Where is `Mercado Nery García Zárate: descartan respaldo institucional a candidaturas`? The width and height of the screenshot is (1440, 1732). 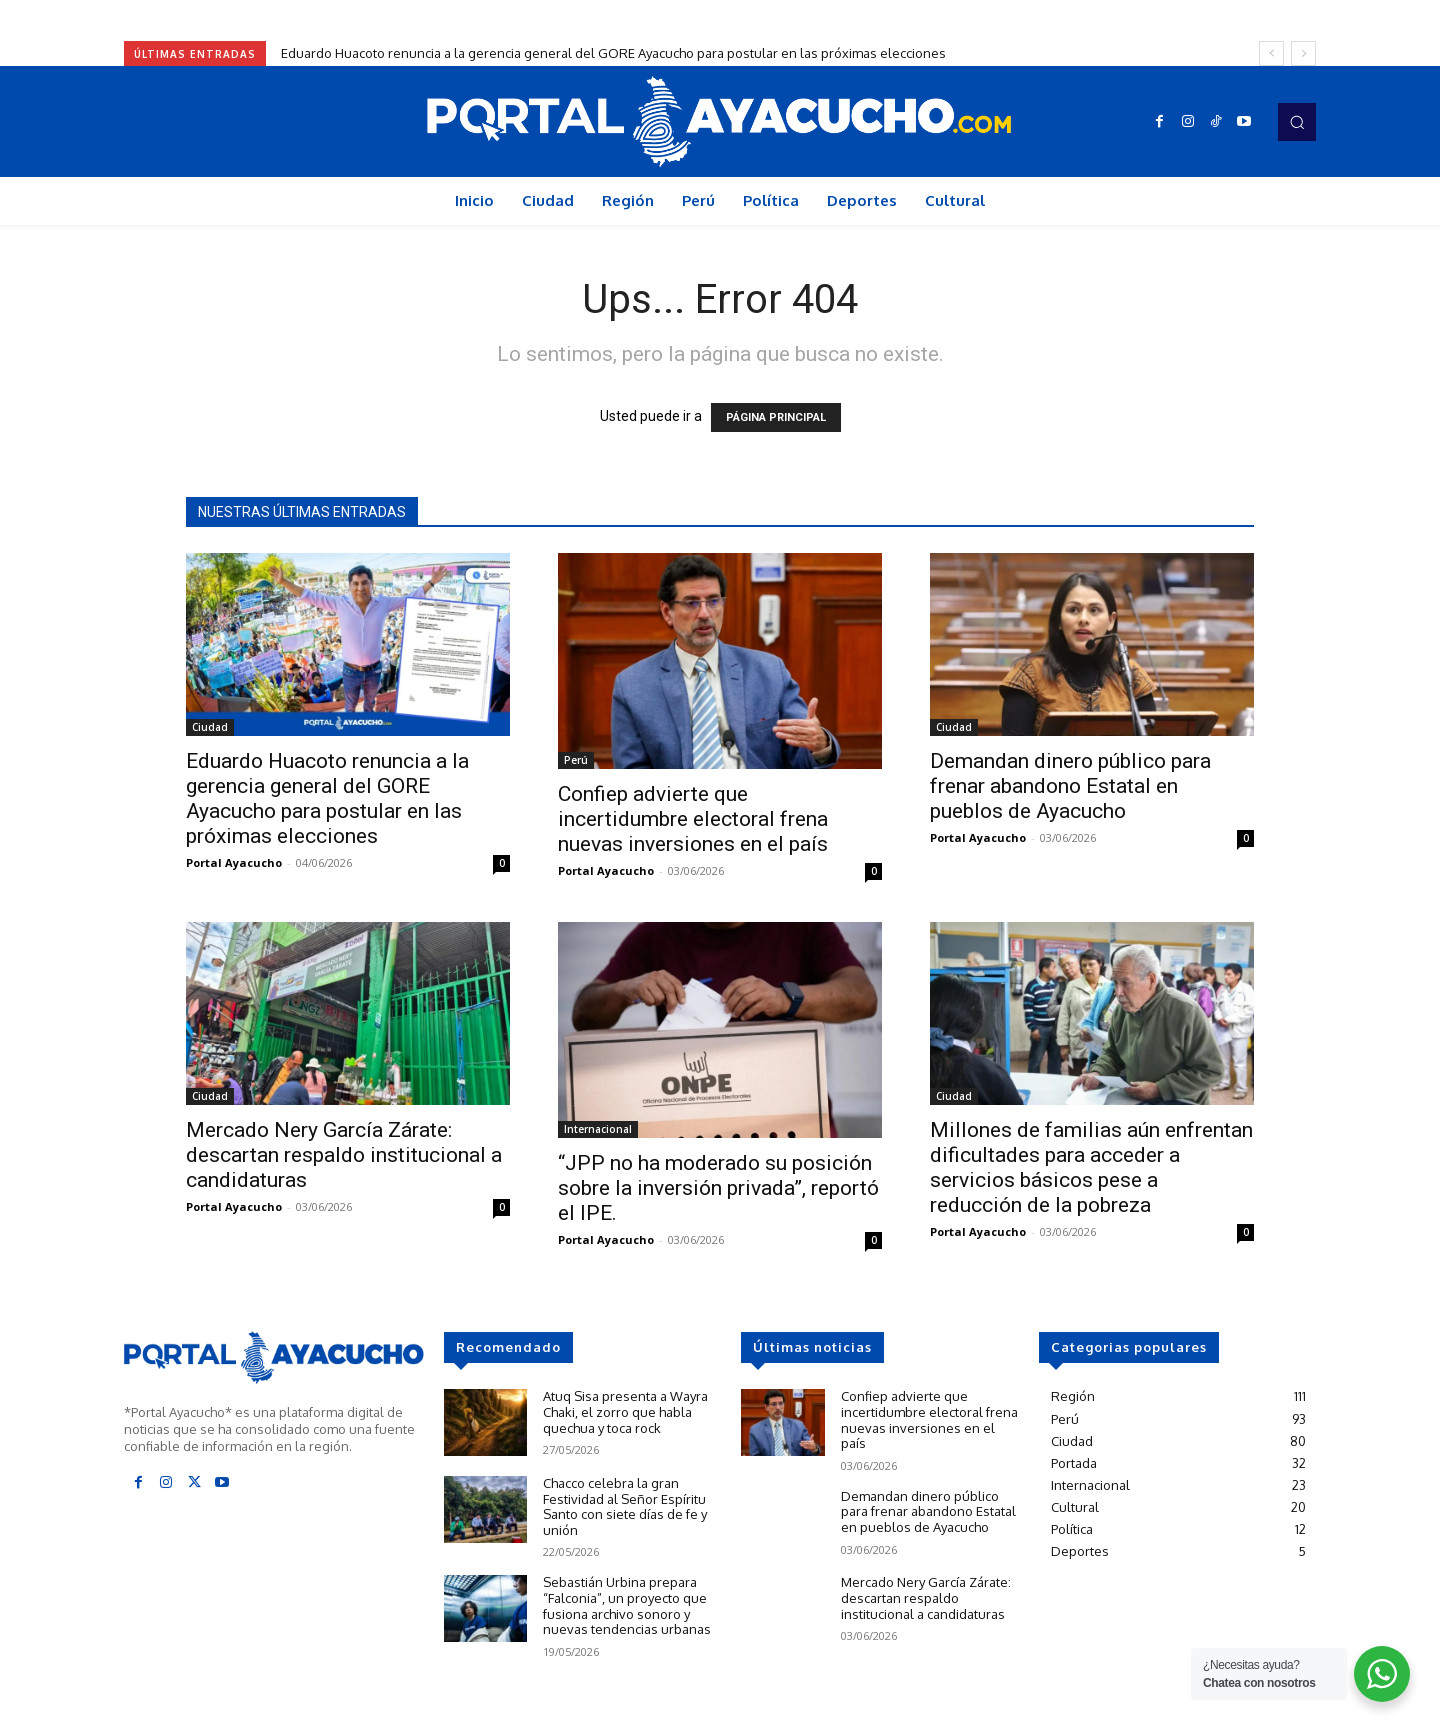
Mercado Nery García Zárate: descartan respaldo institucional a candidaturas is located at coordinates (344, 1155).